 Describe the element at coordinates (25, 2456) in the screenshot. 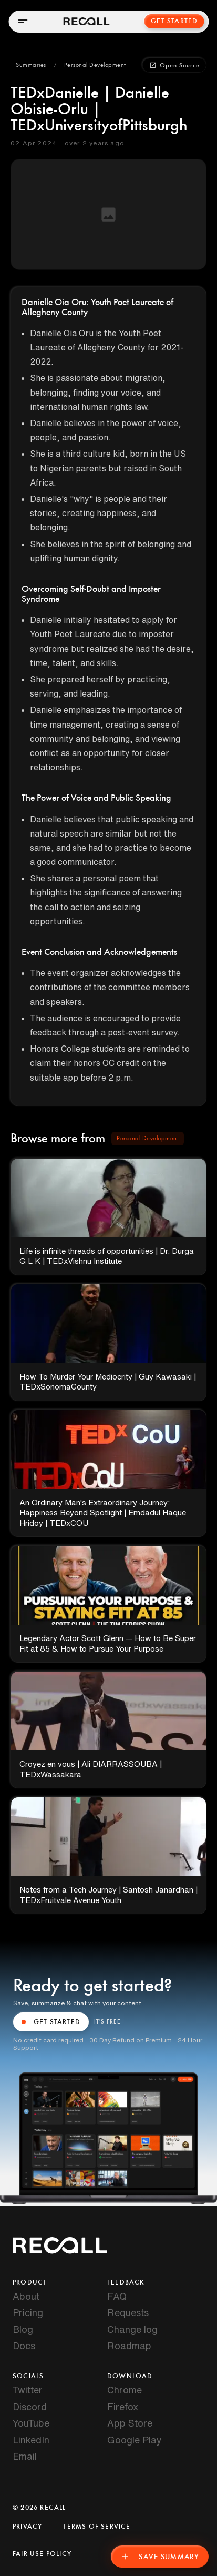

I see `Email` at that location.